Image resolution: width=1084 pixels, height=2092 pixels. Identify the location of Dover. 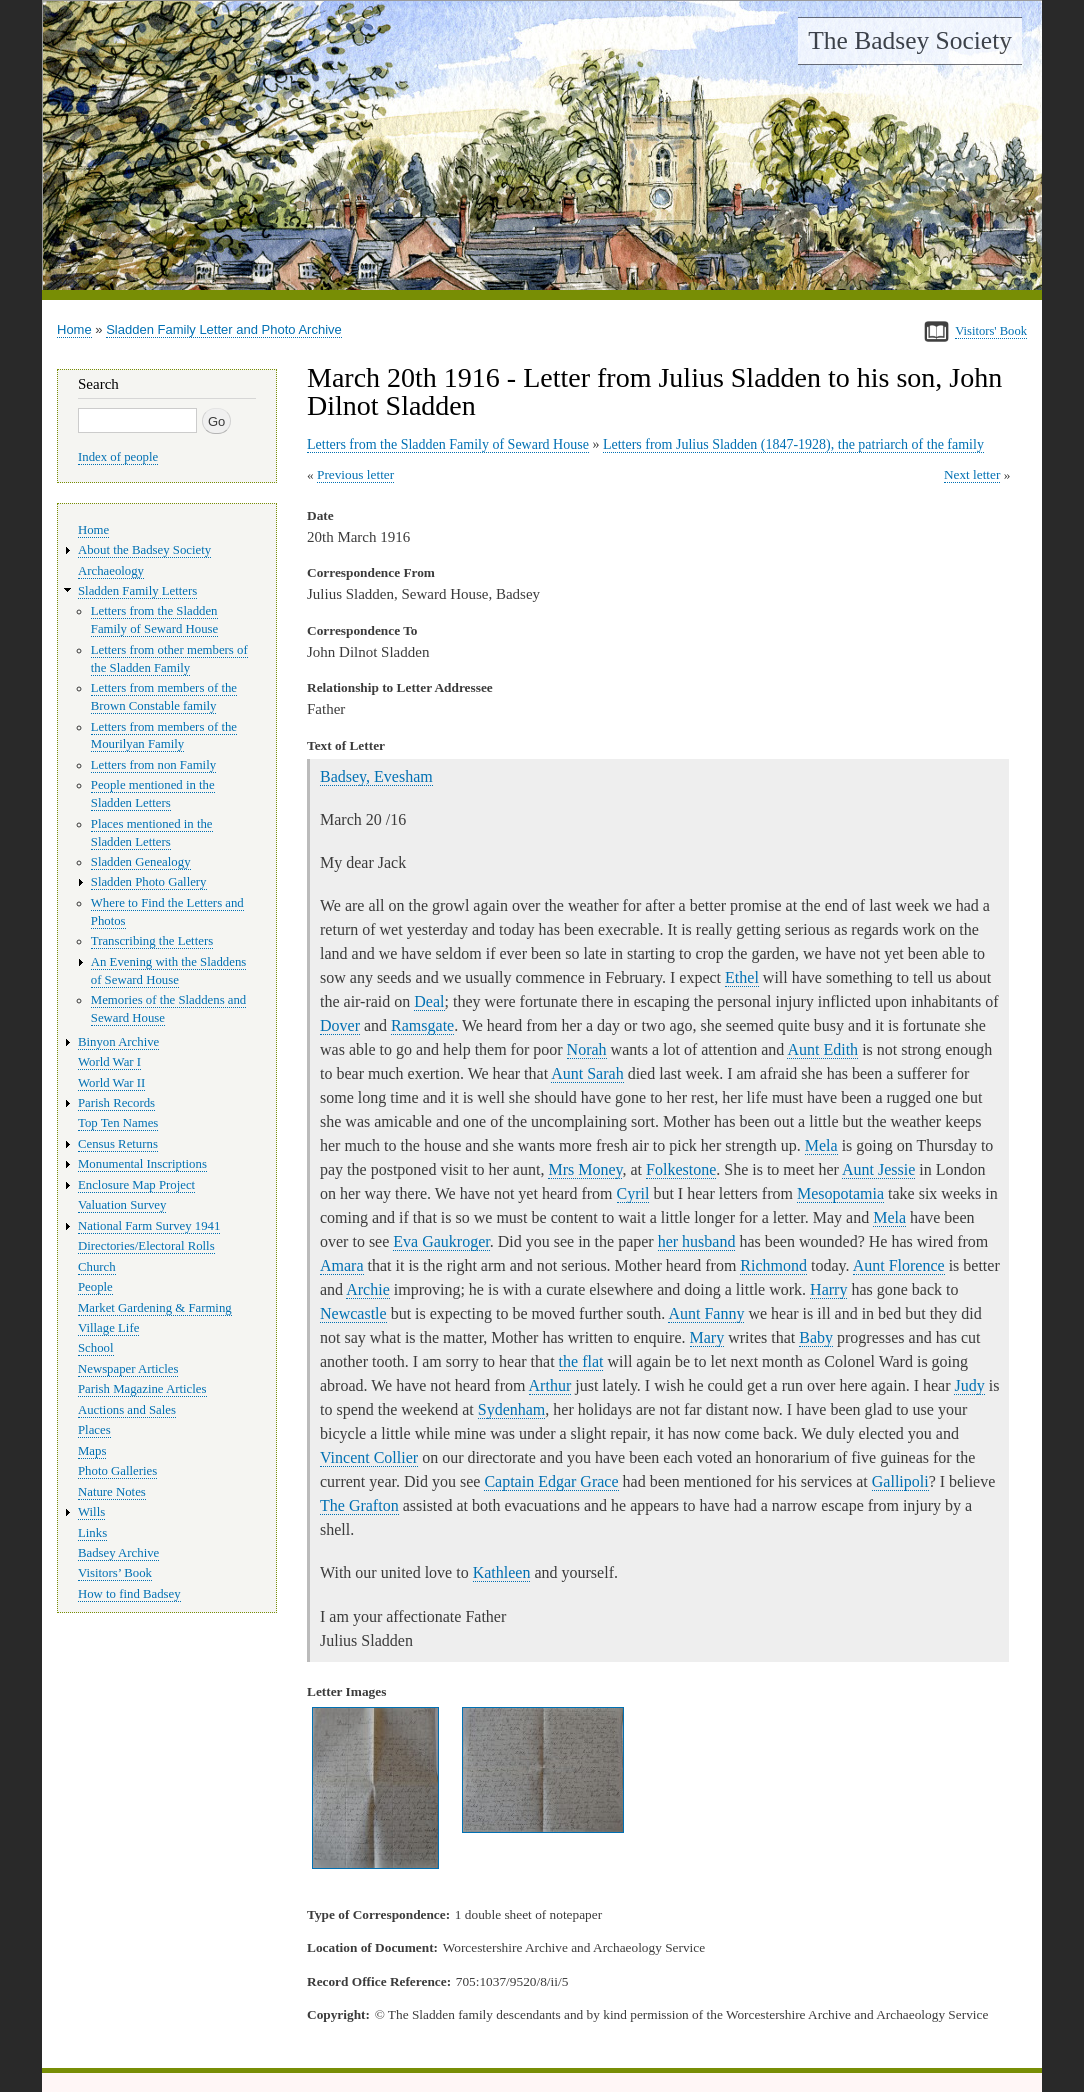
(340, 1025).